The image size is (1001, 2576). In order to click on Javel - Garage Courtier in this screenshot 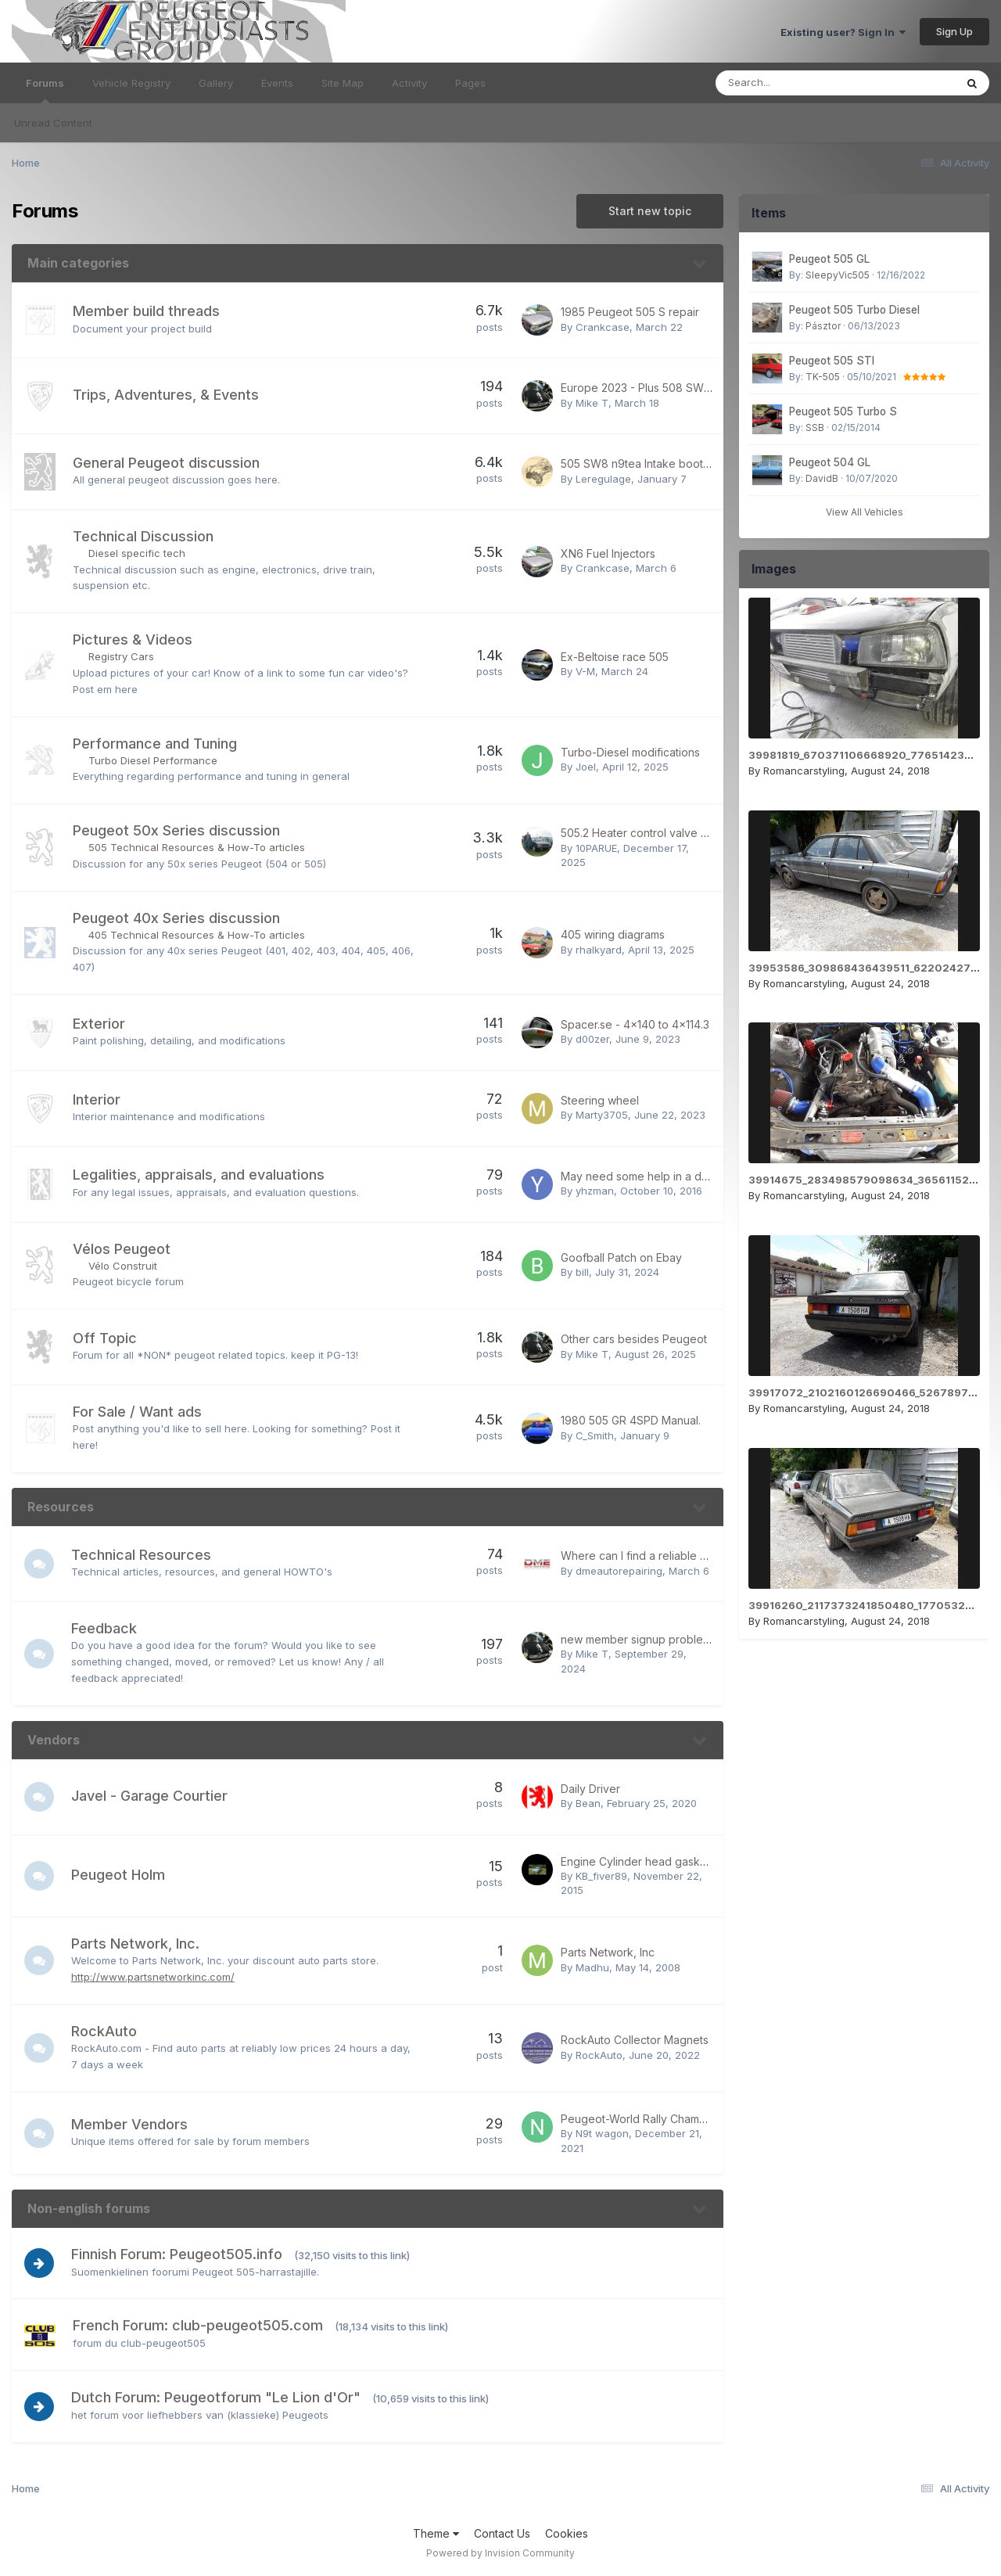, I will do `click(151, 1795)`.